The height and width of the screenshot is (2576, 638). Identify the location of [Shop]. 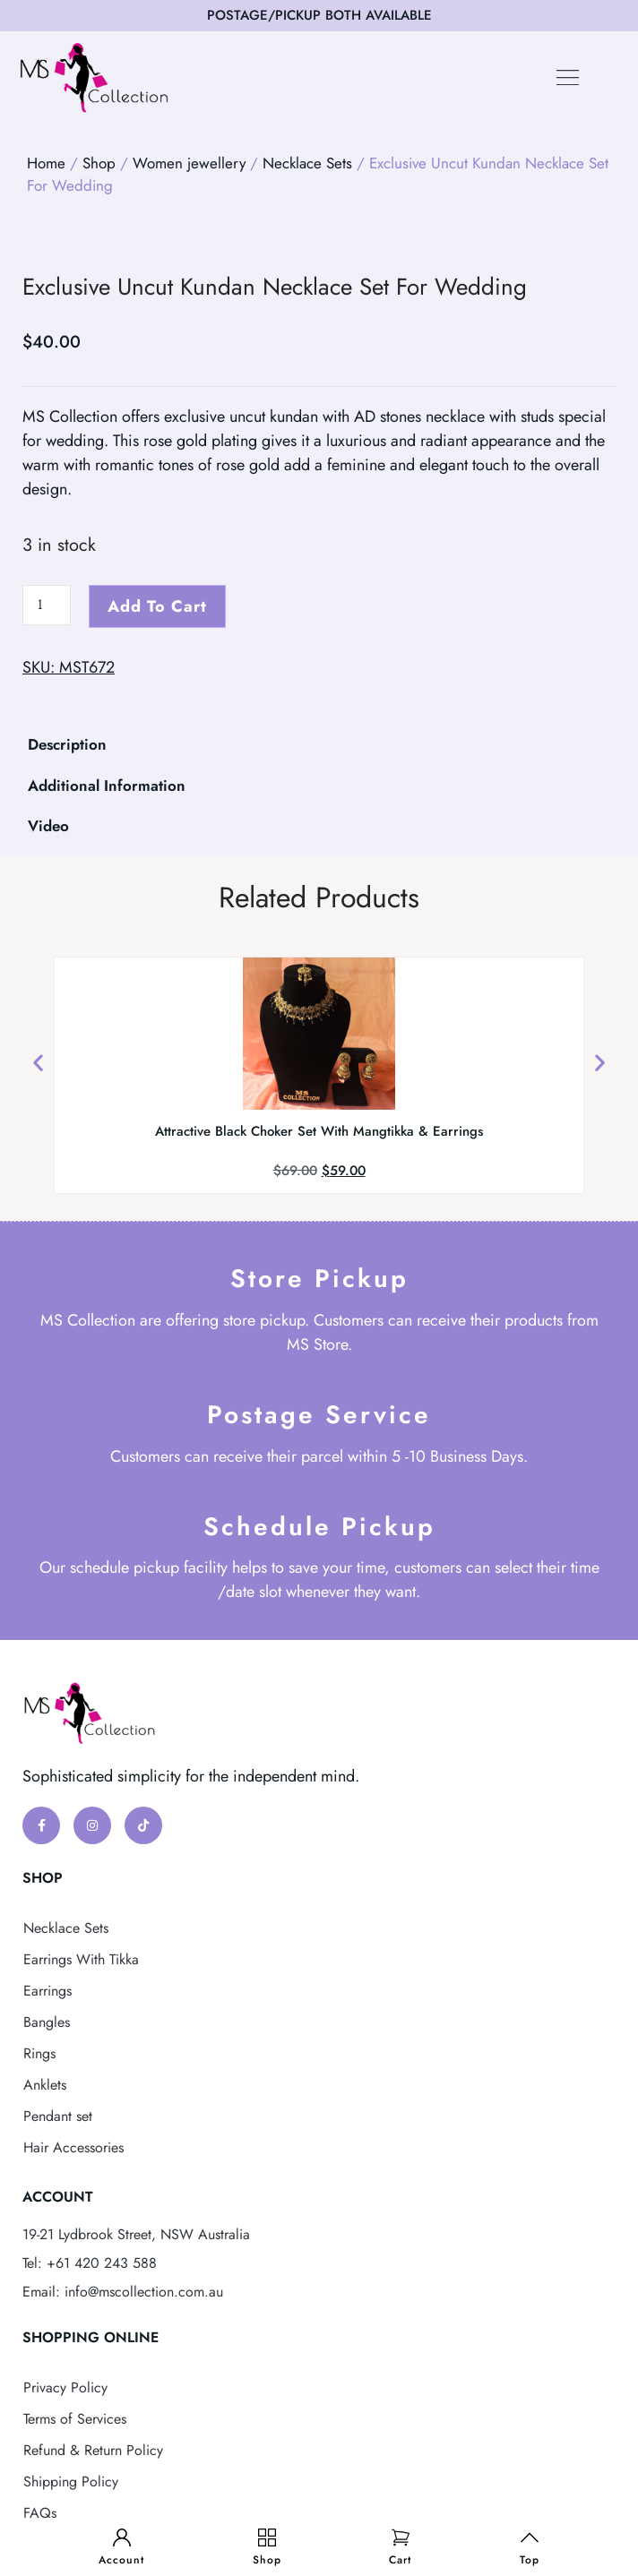
(267, 2537).